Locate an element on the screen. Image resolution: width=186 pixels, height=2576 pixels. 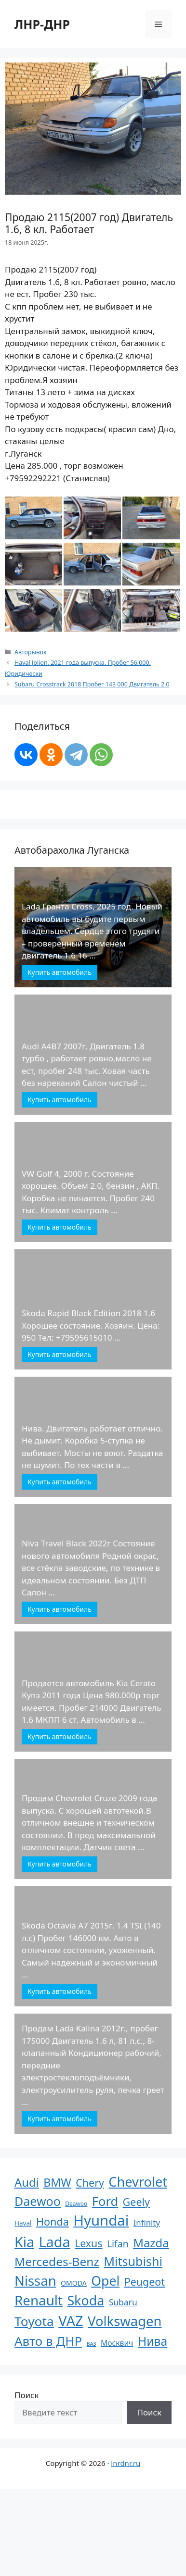
Нива [Нива (191 элемент)] is located at coordinates (153, 2341).